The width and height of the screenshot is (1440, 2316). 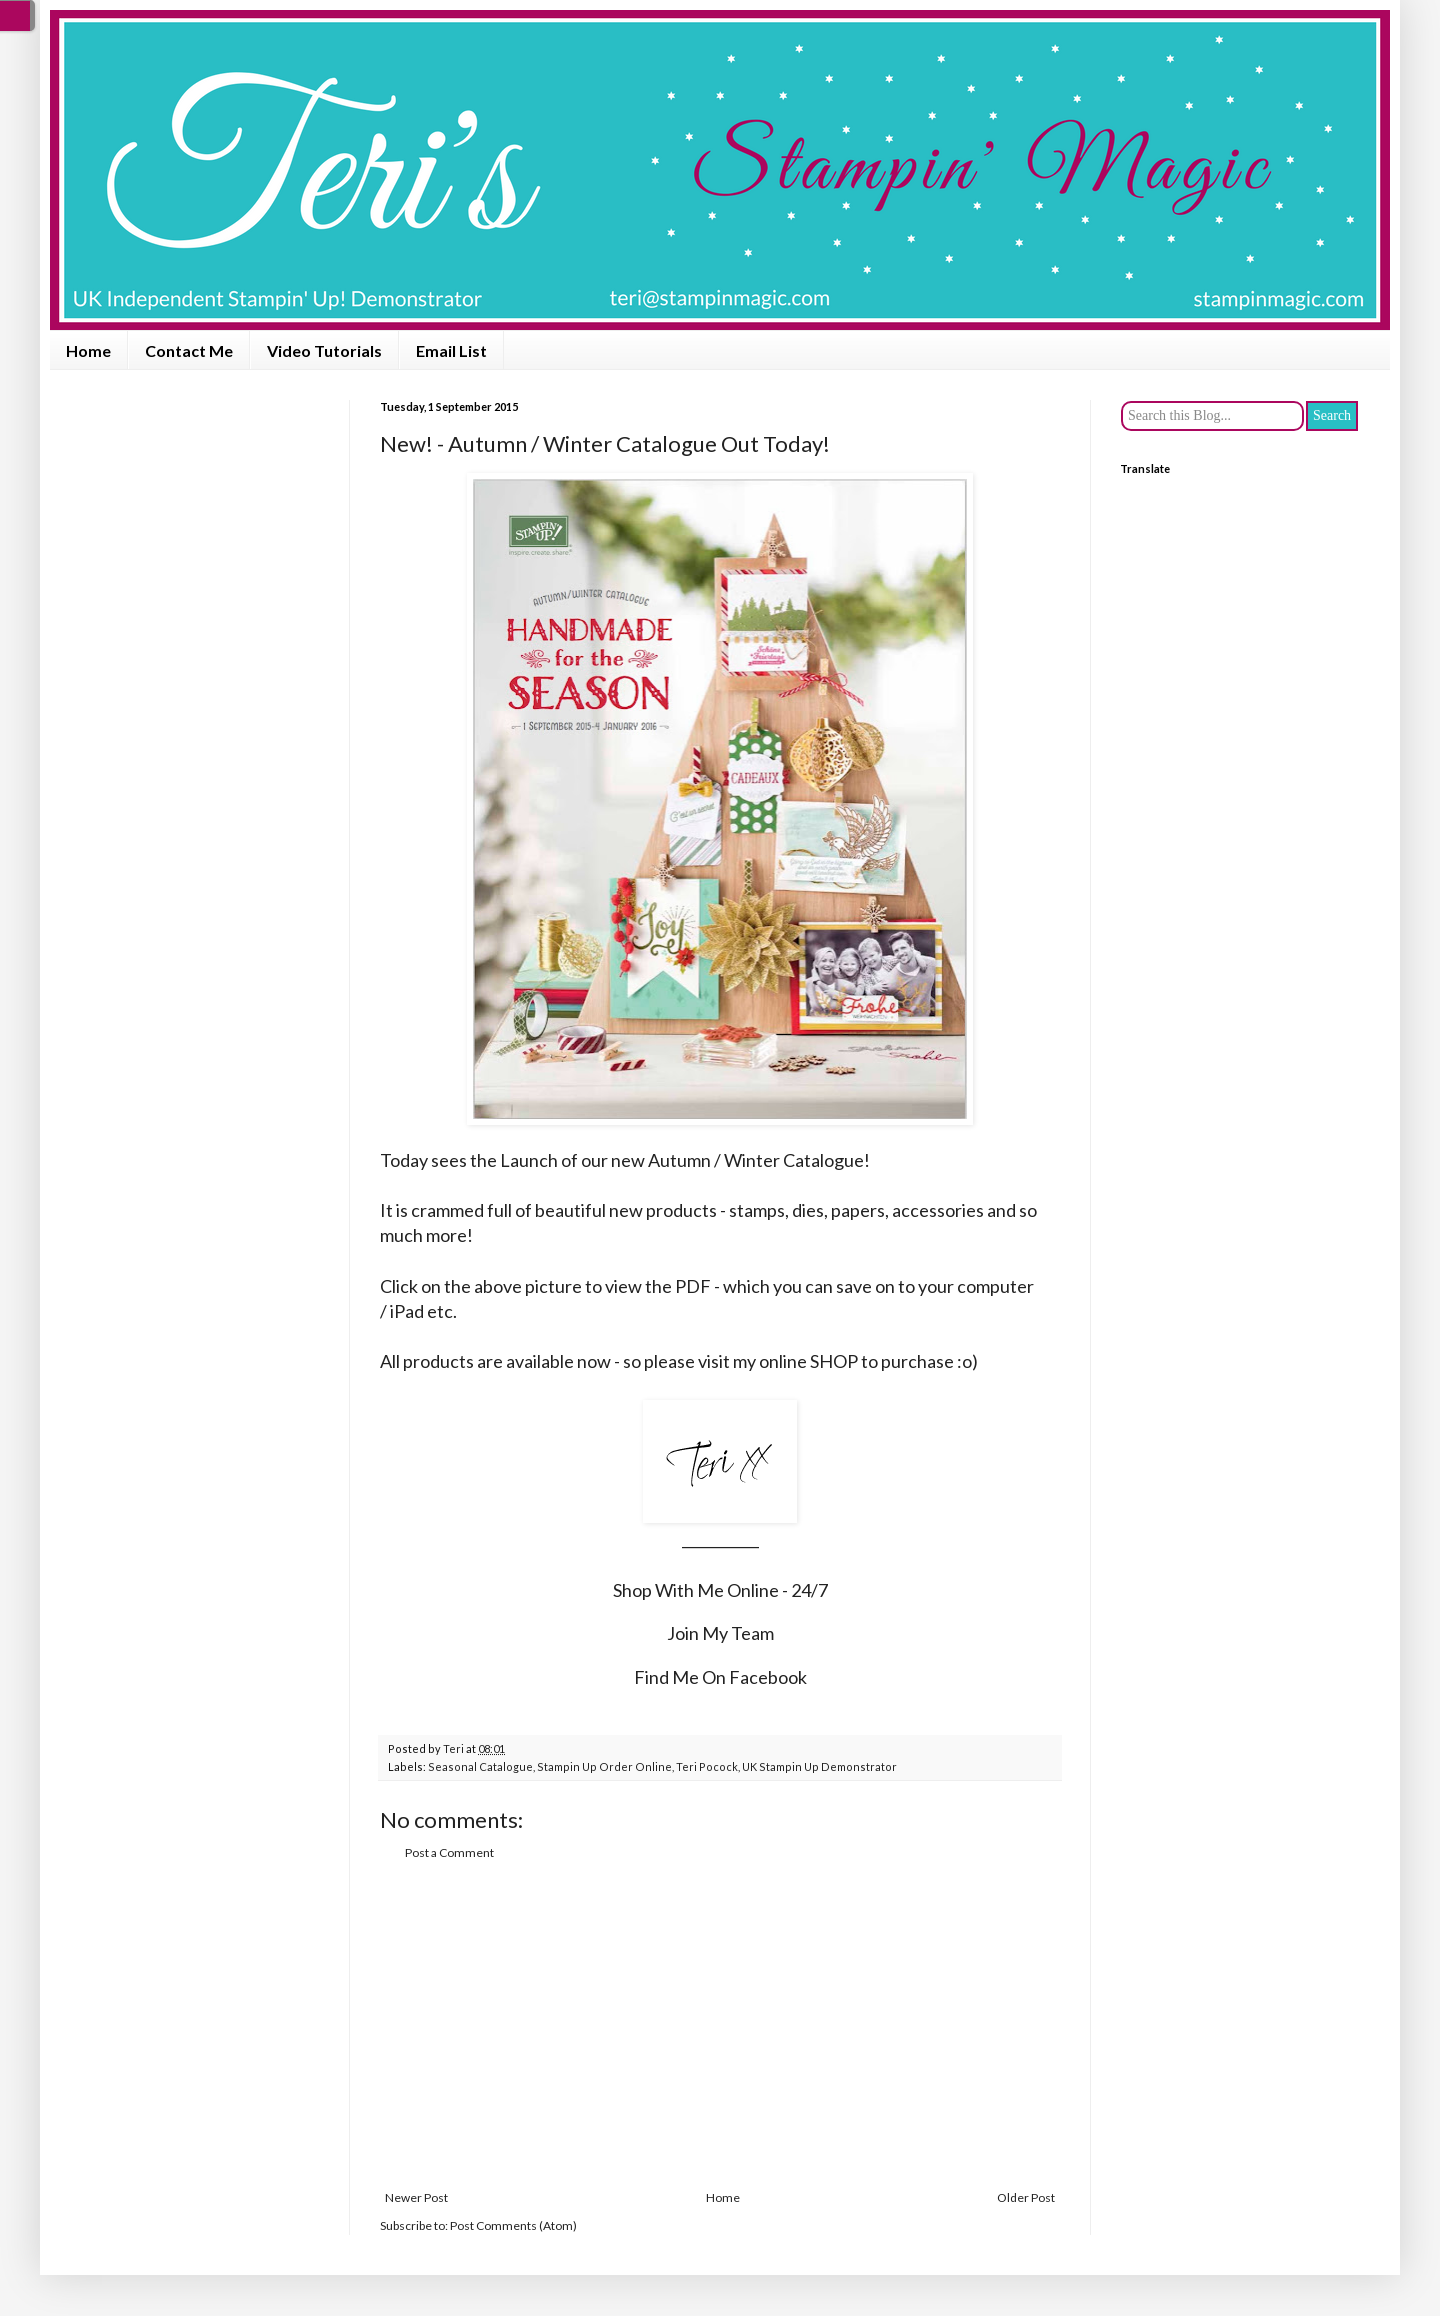 I want to click on Stampin Up Order Online, so click(x=604, y=1766).